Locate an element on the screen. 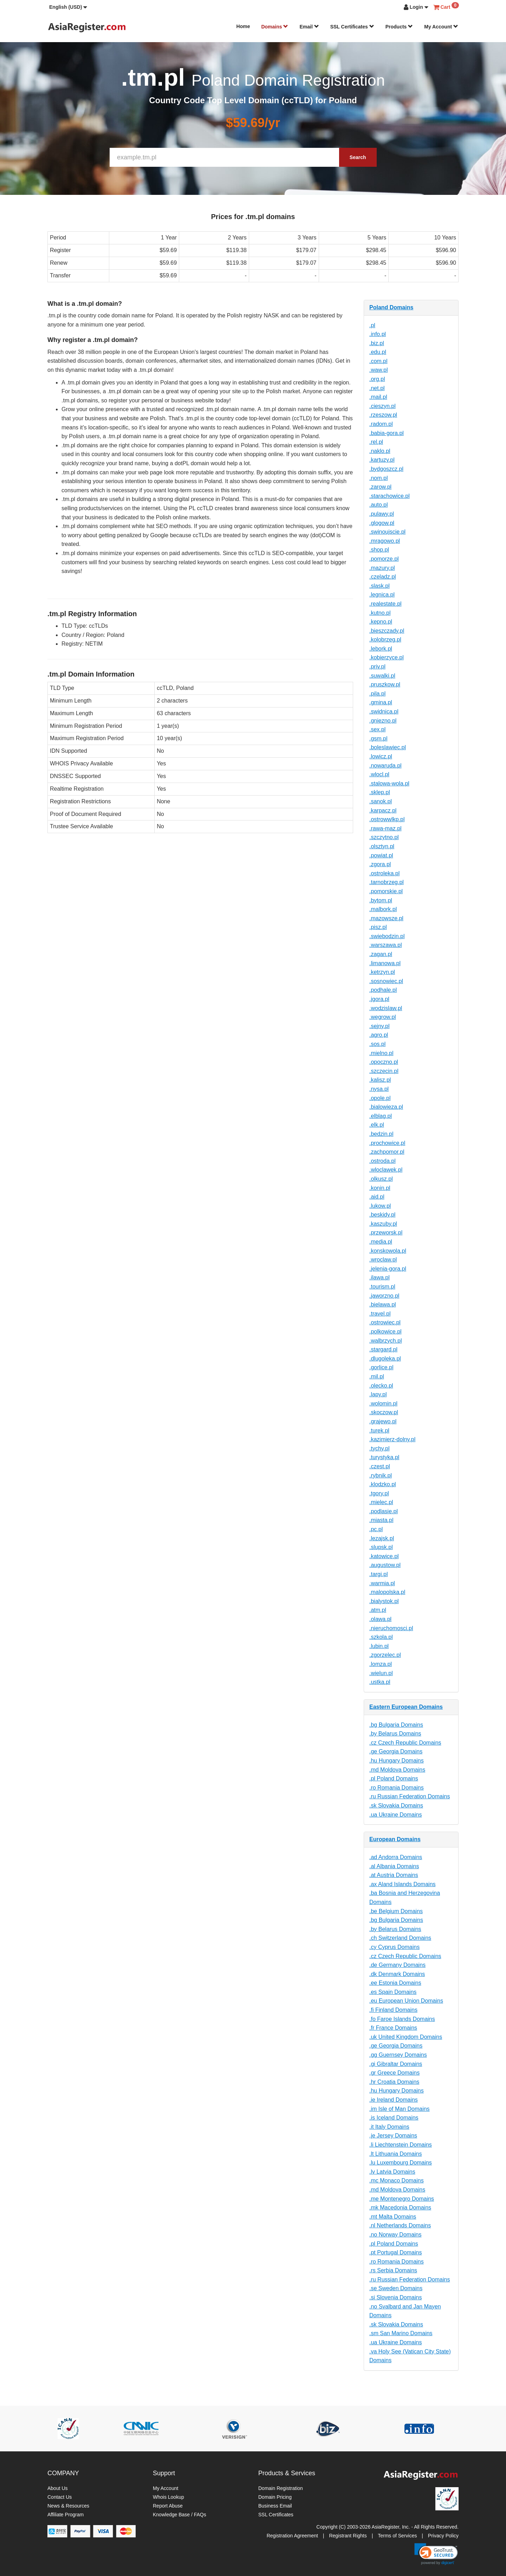 The width and height of the screenshot is (506, 2576). .stalowa-wola.pl is located at coordinates (389, 783).